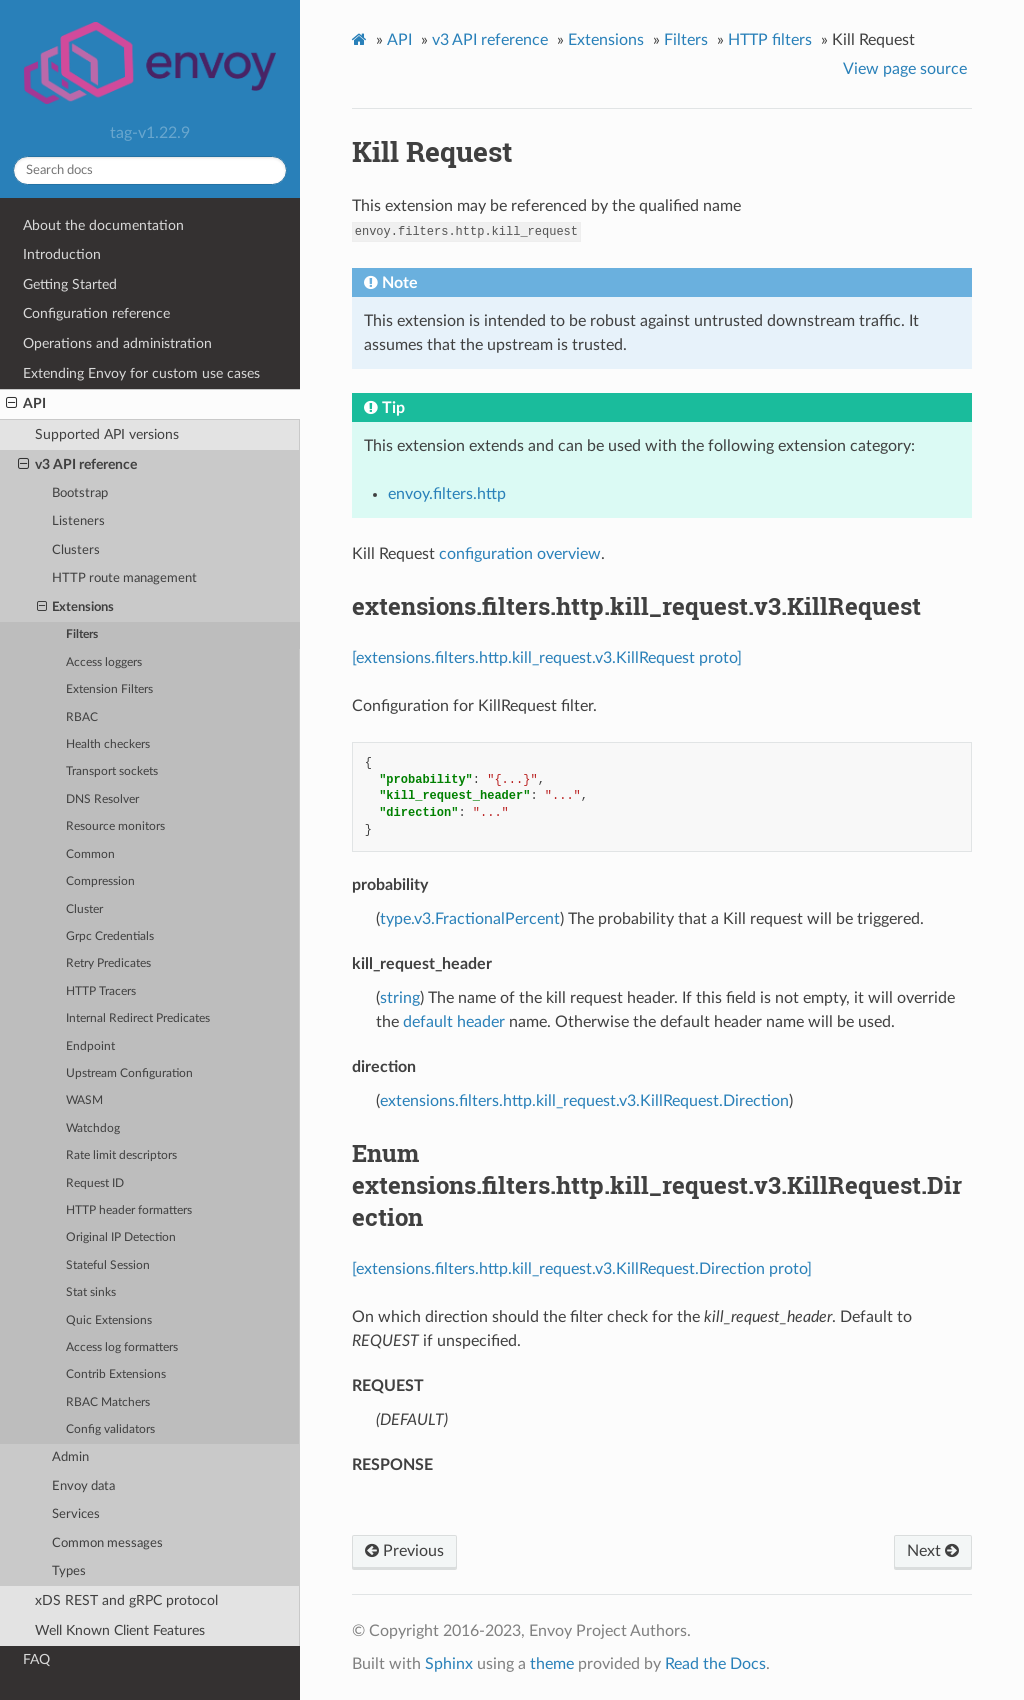  What do you see at coordinates (400, 998) in the screenshot?
I see `string` at bounding box center [400, 998].